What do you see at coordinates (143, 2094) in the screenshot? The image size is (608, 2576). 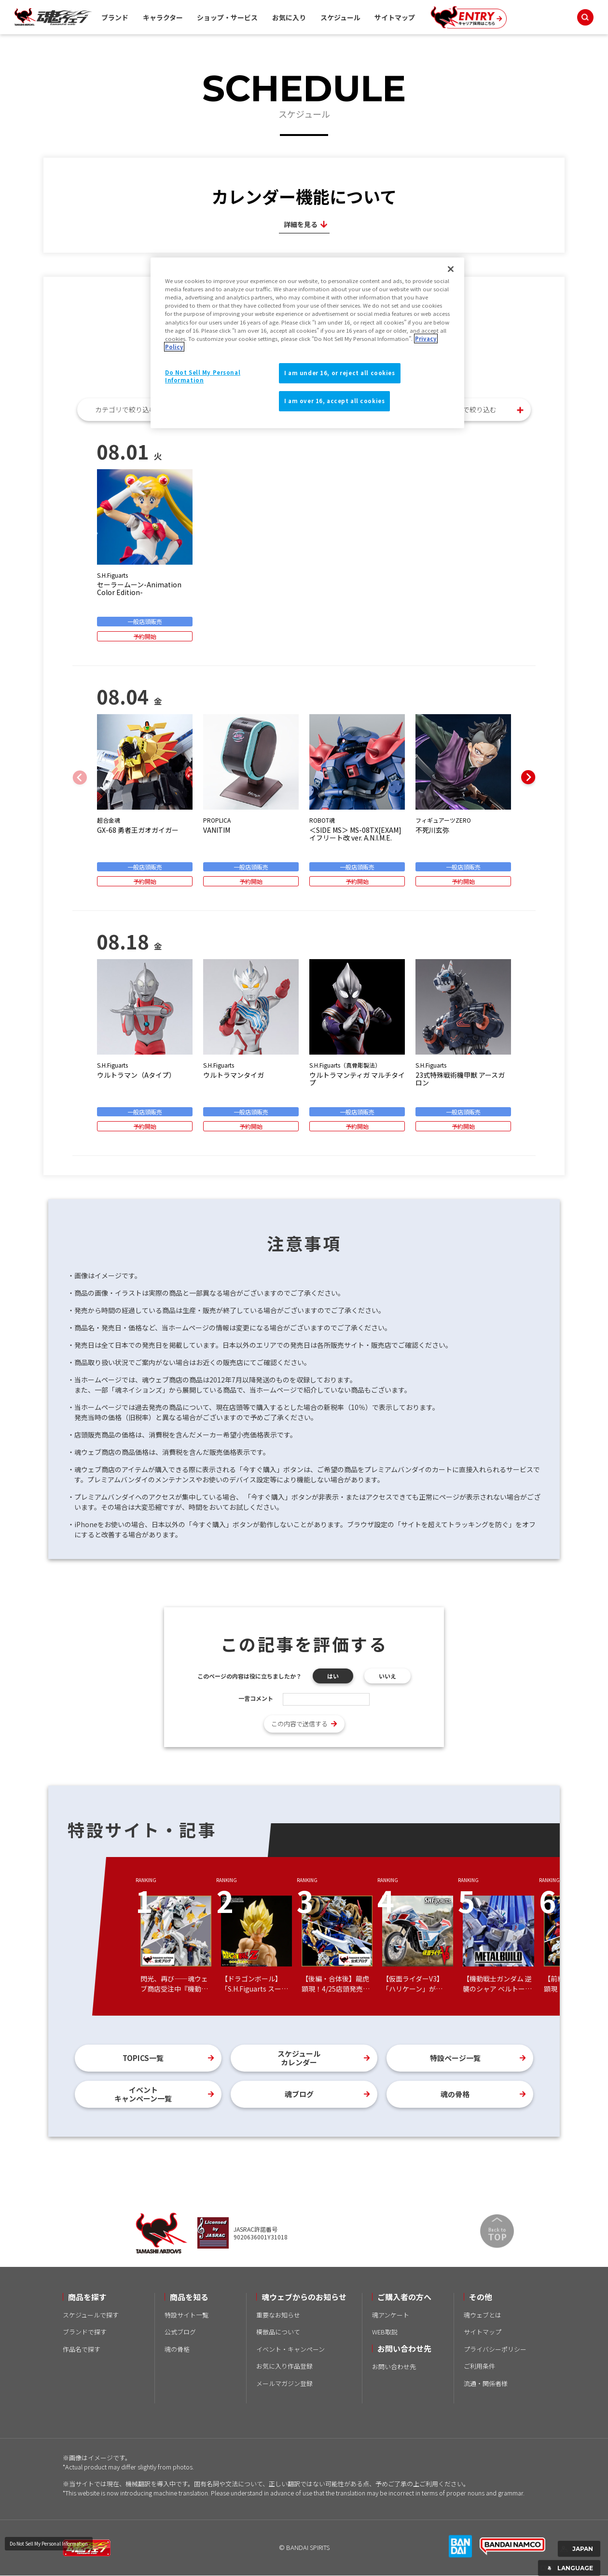 I see `イベントキャンペーン一覧` at bounding box center [143, 2094].